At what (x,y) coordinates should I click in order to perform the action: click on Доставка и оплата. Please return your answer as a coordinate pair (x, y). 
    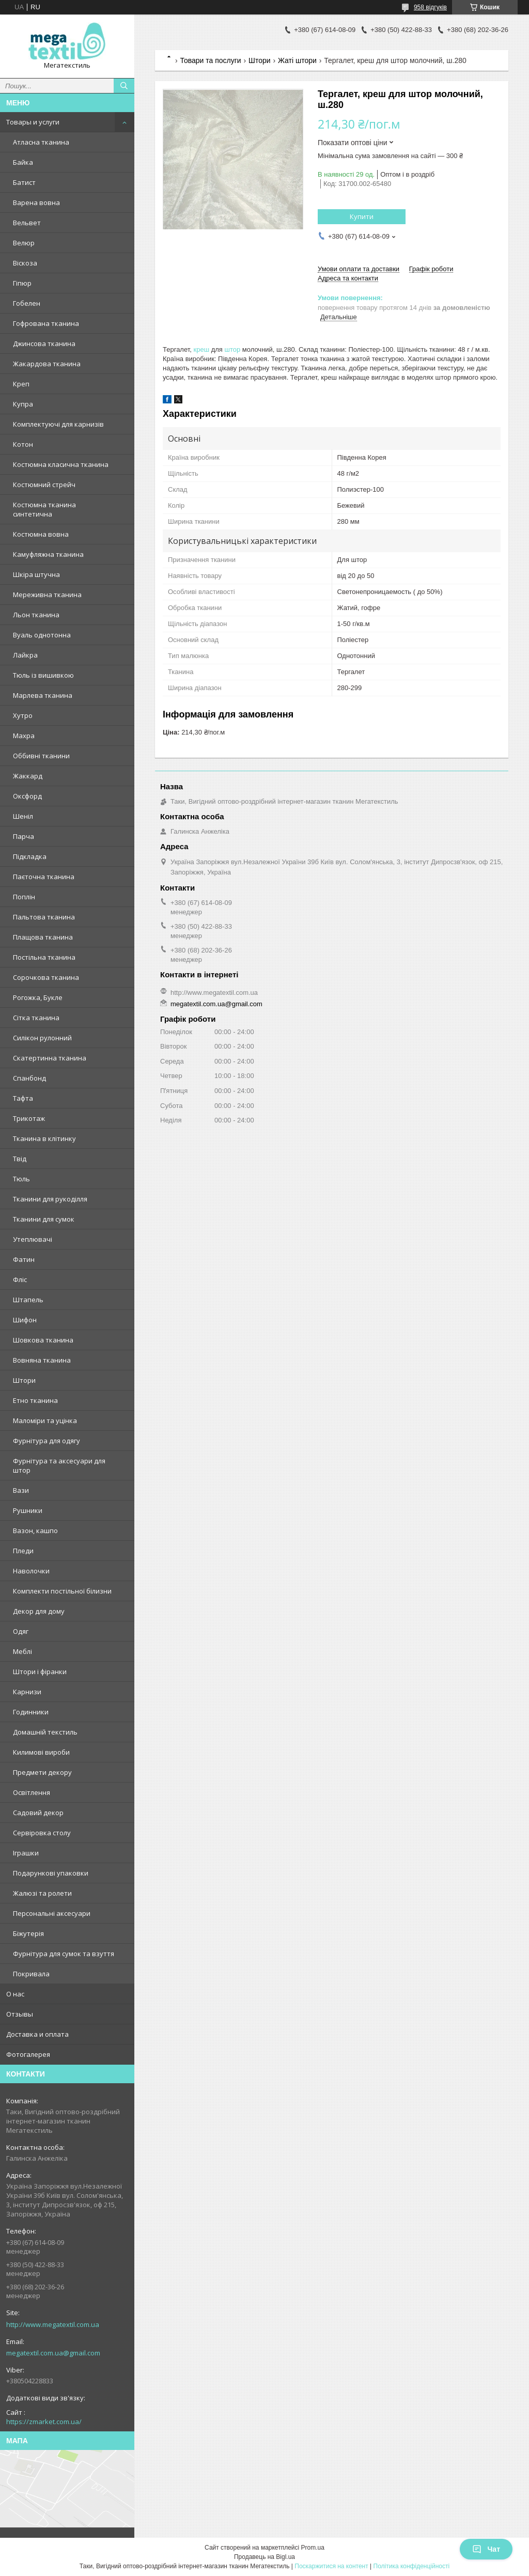
    Looking at the image, I should click on (37, 2034).